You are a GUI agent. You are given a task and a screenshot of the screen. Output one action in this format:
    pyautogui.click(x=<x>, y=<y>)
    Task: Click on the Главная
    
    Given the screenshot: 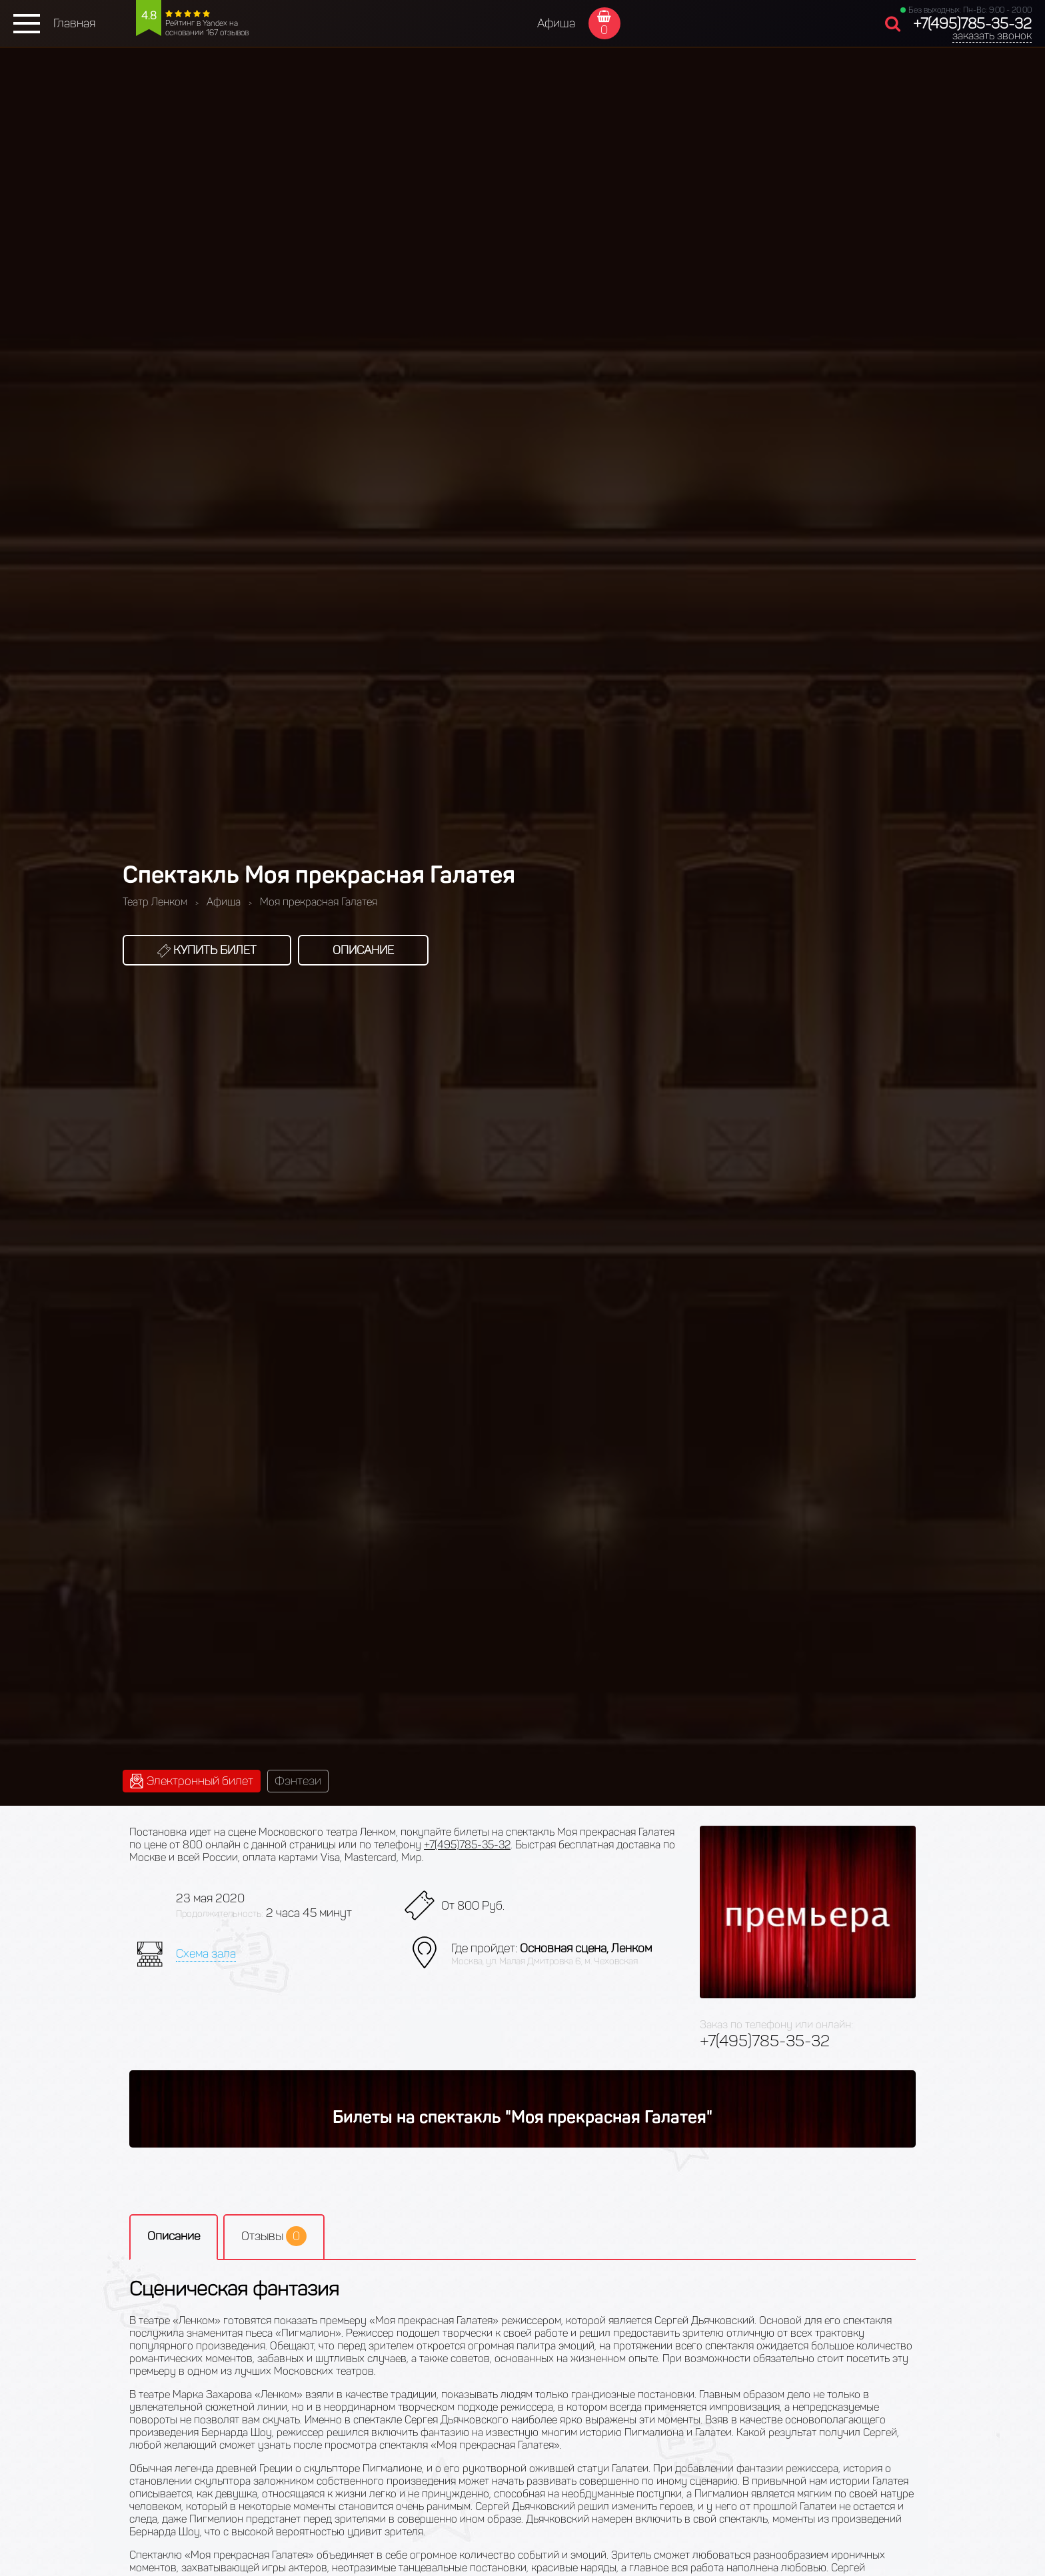 What is the action you would take?
    pyautogui.click(x=74, y=23)
    